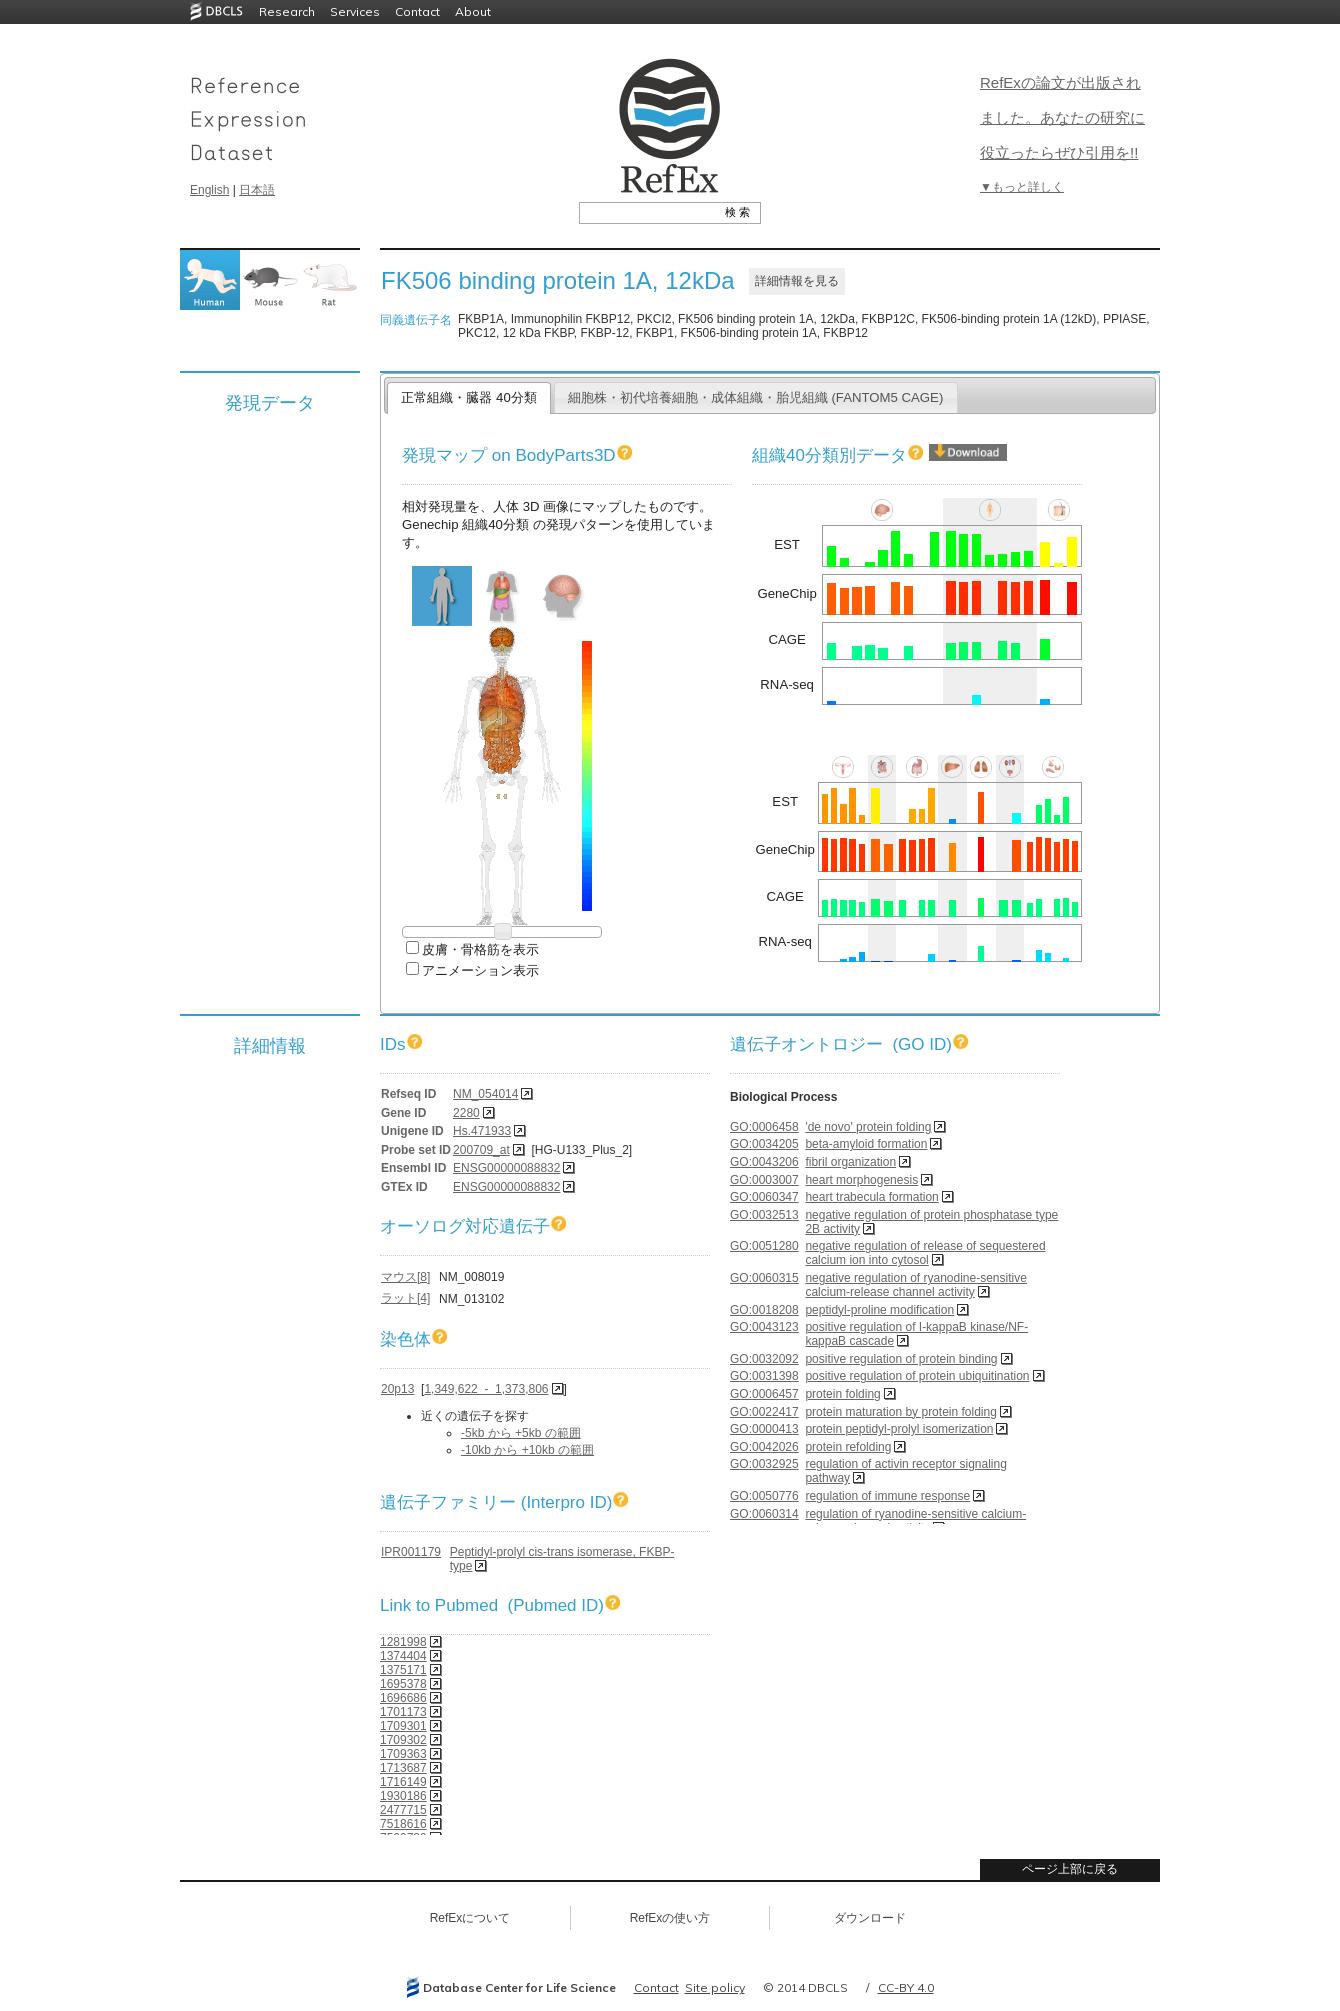 This screenshot has height=2011, width=1340. I want to click on RefExの使い方, so click(670, 1918).